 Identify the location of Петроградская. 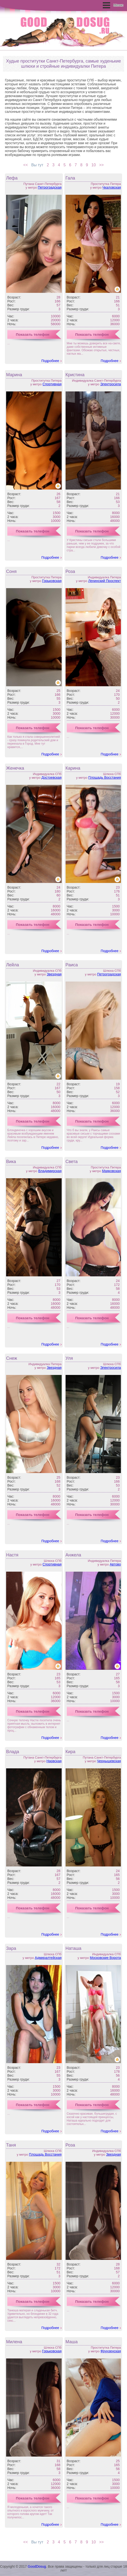
(49, 187).